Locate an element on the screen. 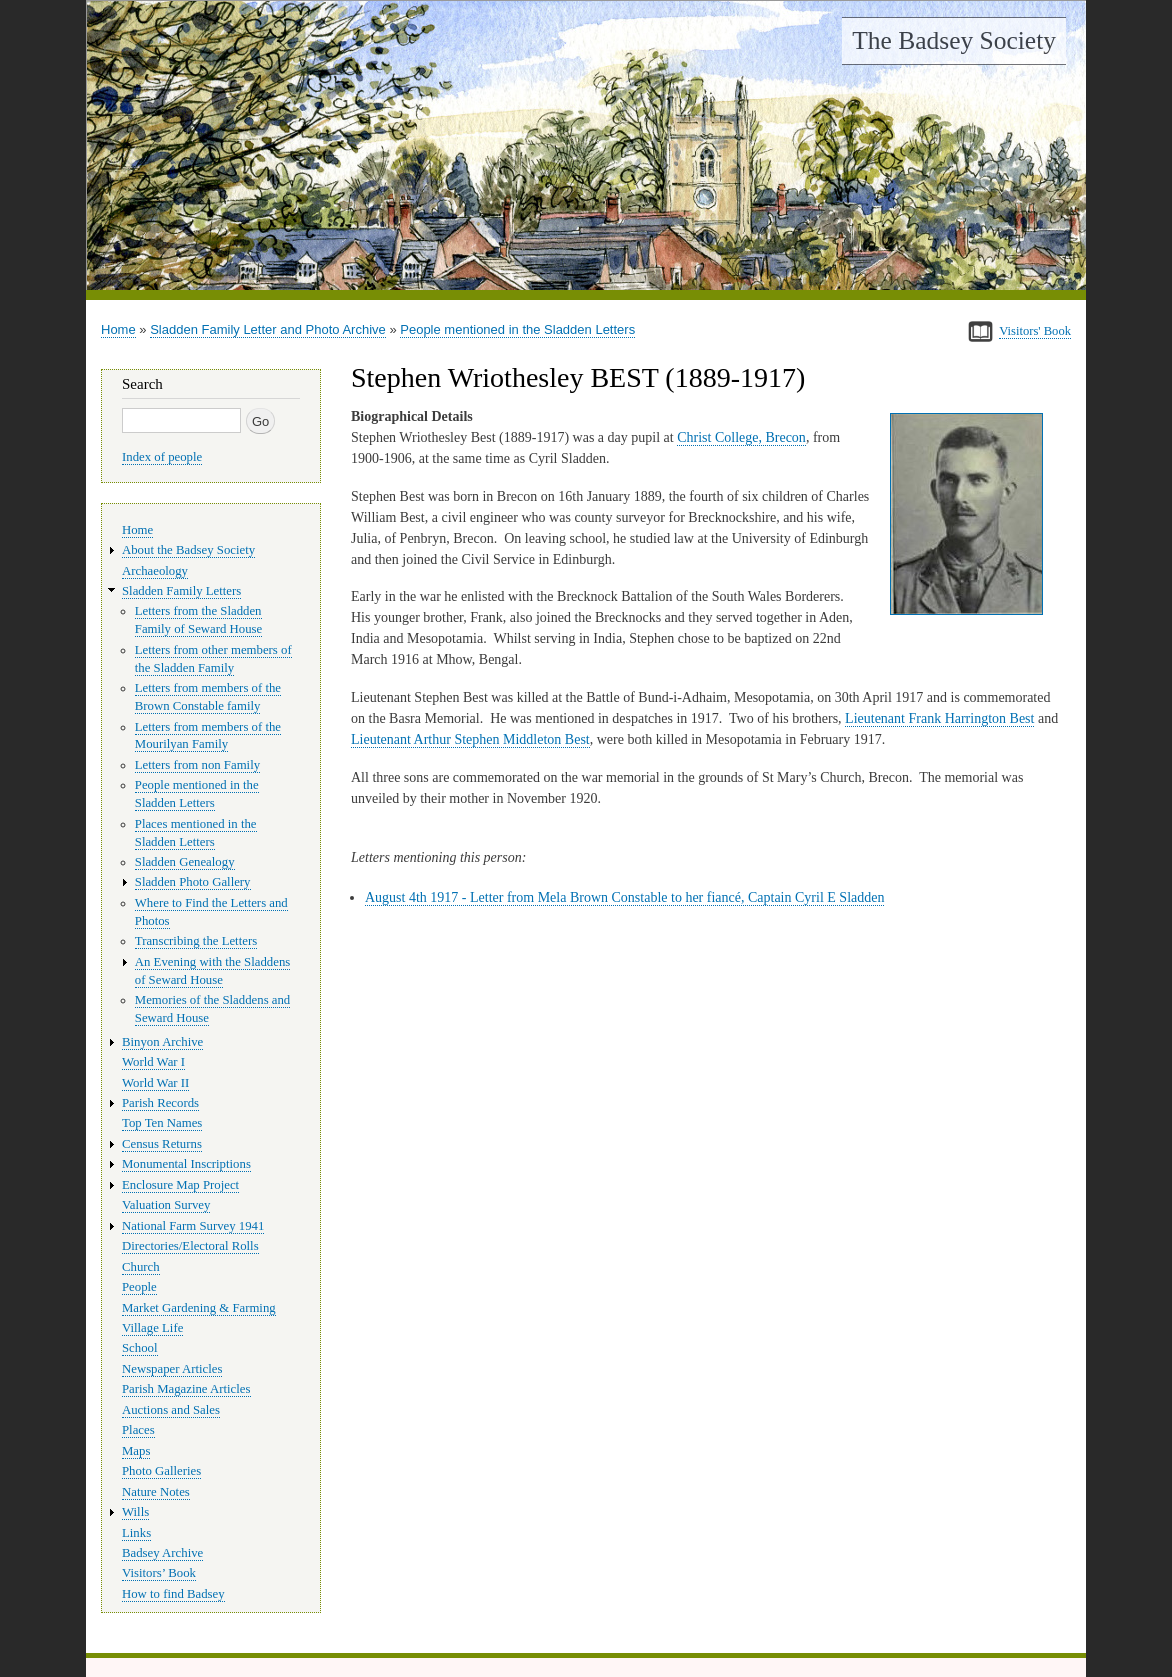 The width and height of the screenshot is (1172, 1677). Christ College, Brecon is located at coordinates (741, 437).